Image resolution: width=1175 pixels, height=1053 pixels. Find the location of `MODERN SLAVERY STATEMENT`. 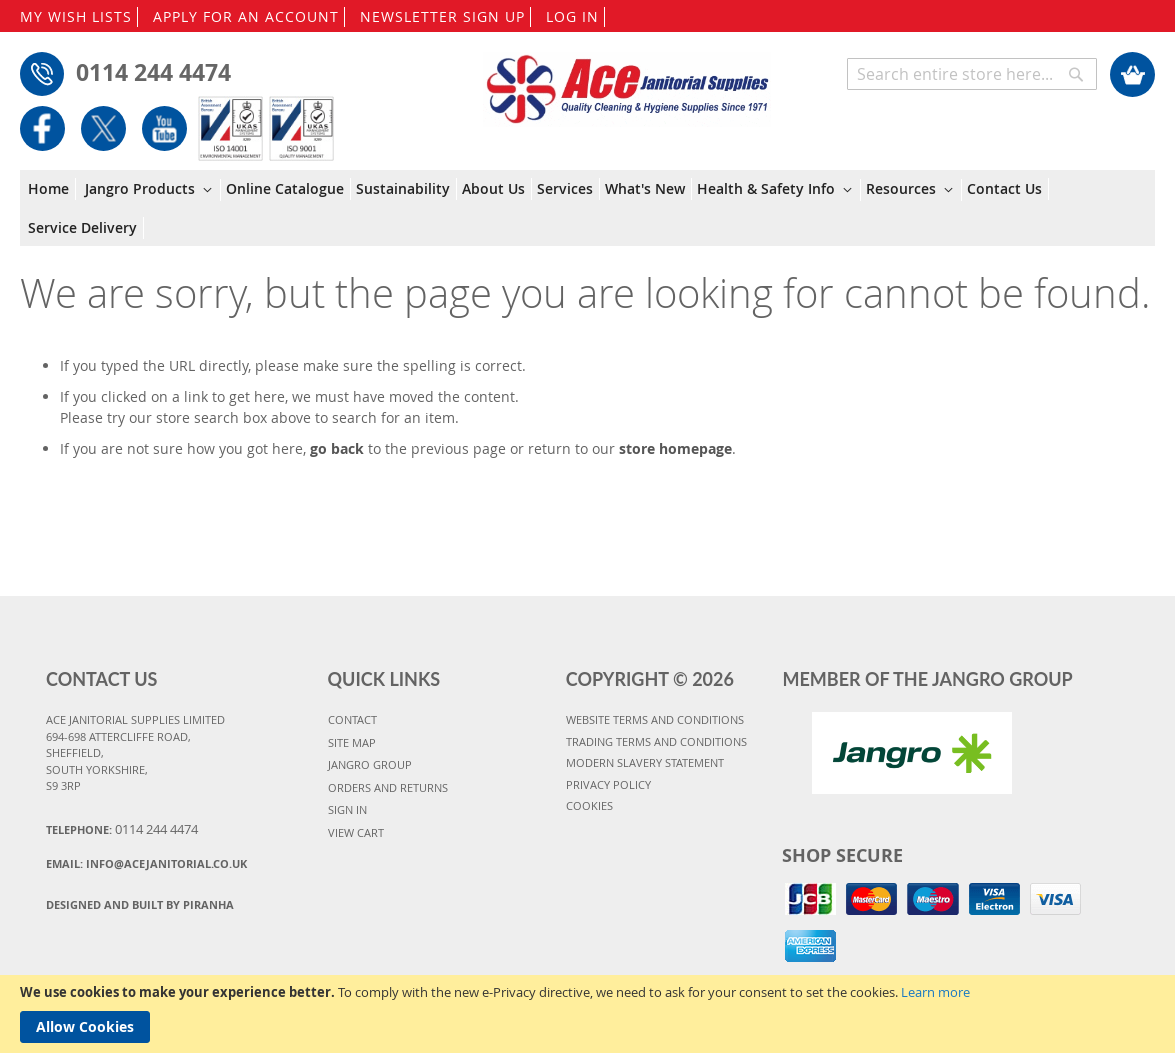

MODERN SLAVERY STATEMENT is located at coordinates (645, 762).